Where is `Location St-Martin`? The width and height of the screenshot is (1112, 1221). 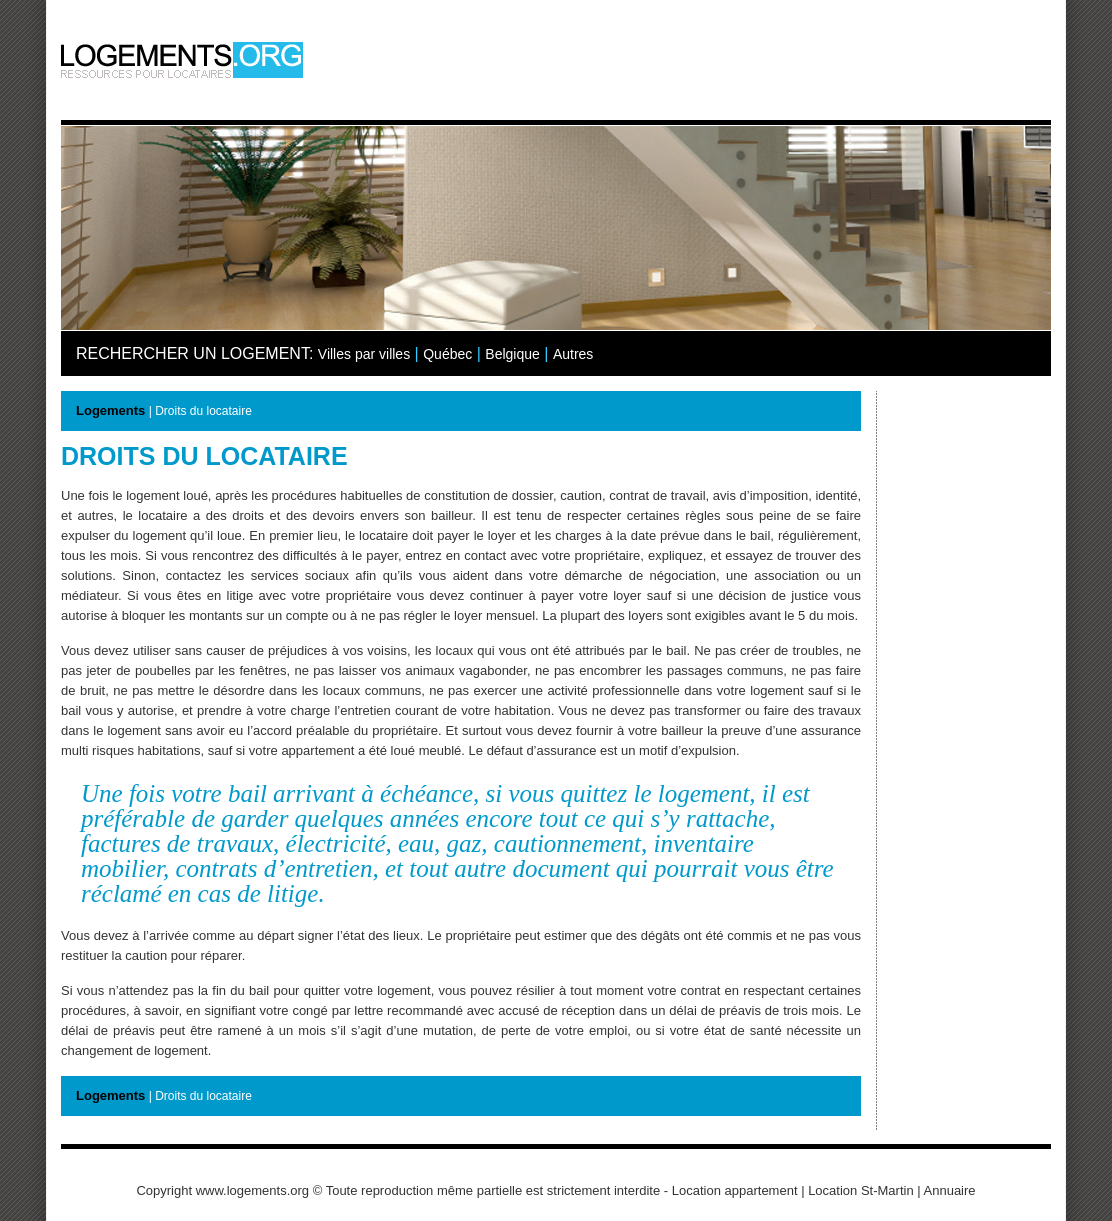 Location St-Martin is located at coordinates (861, 1190).